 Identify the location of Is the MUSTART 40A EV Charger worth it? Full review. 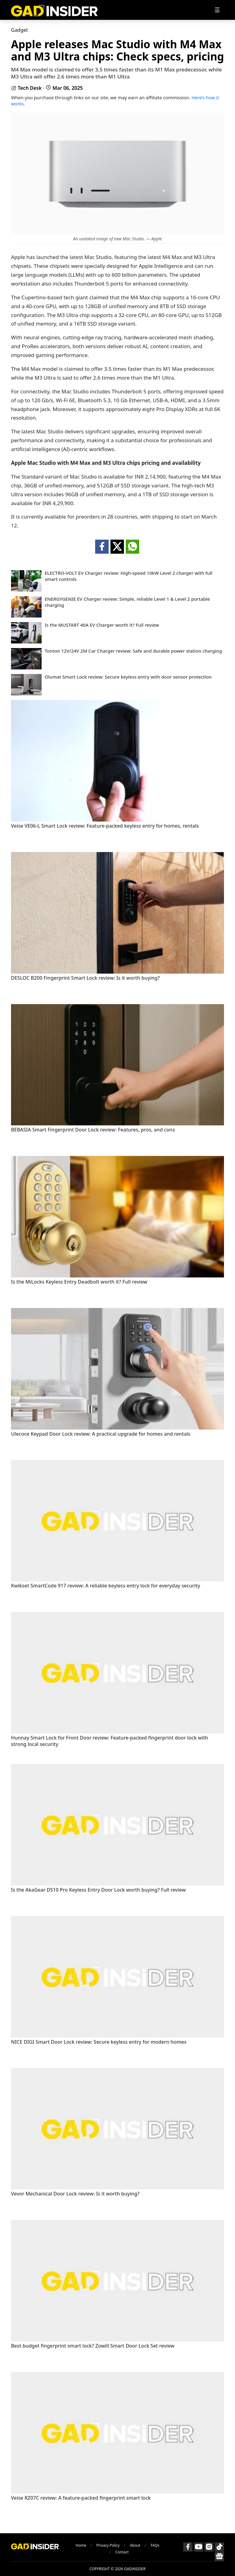
(102, 625).